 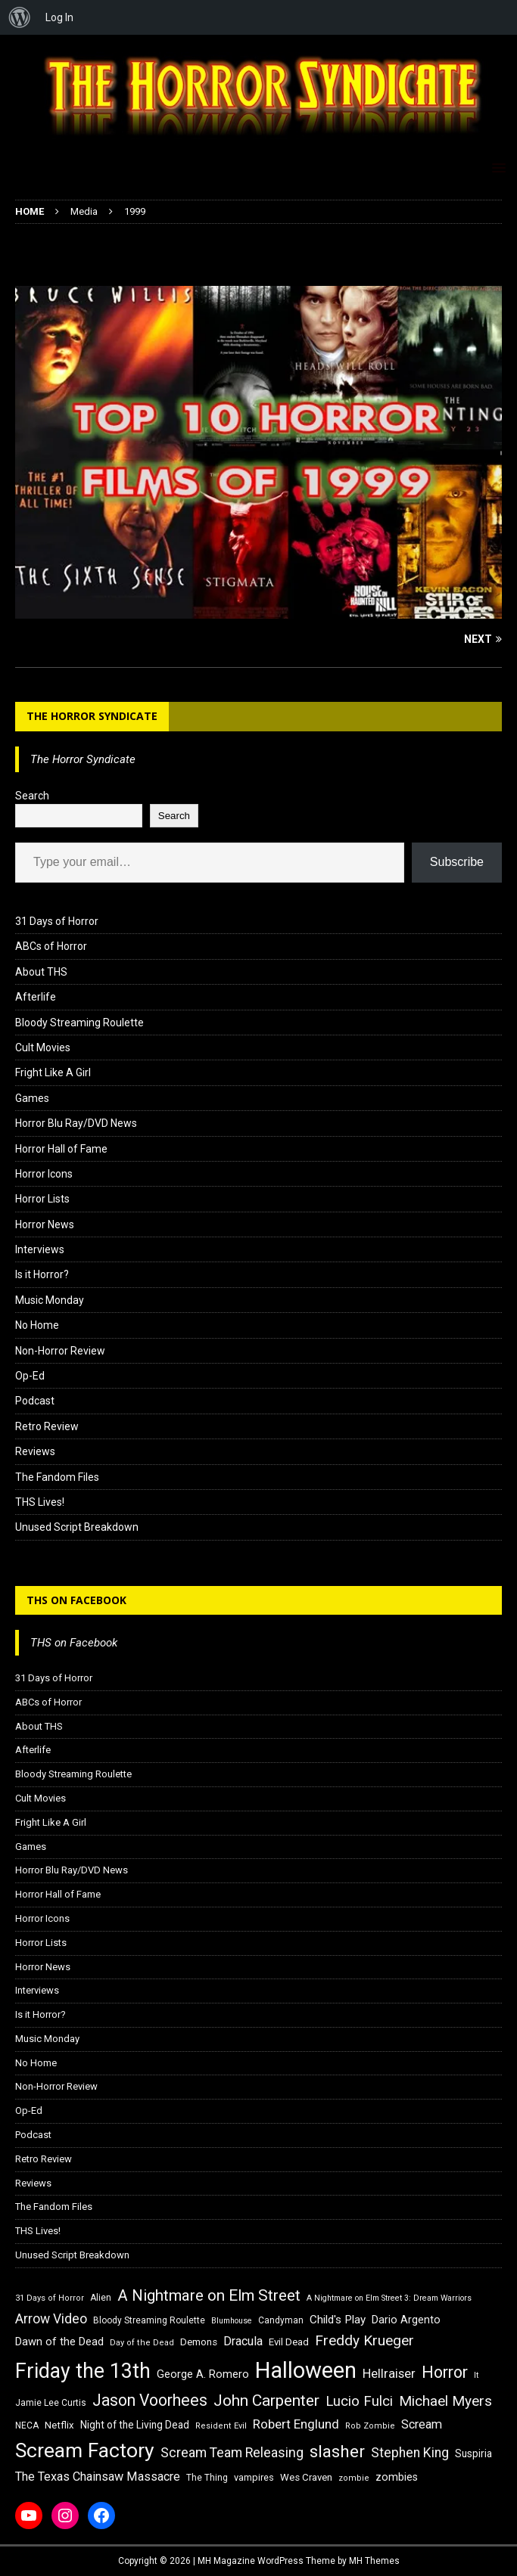 I want to click on Horror Blu Ray/DVD News, so click(x=76, y=1123).